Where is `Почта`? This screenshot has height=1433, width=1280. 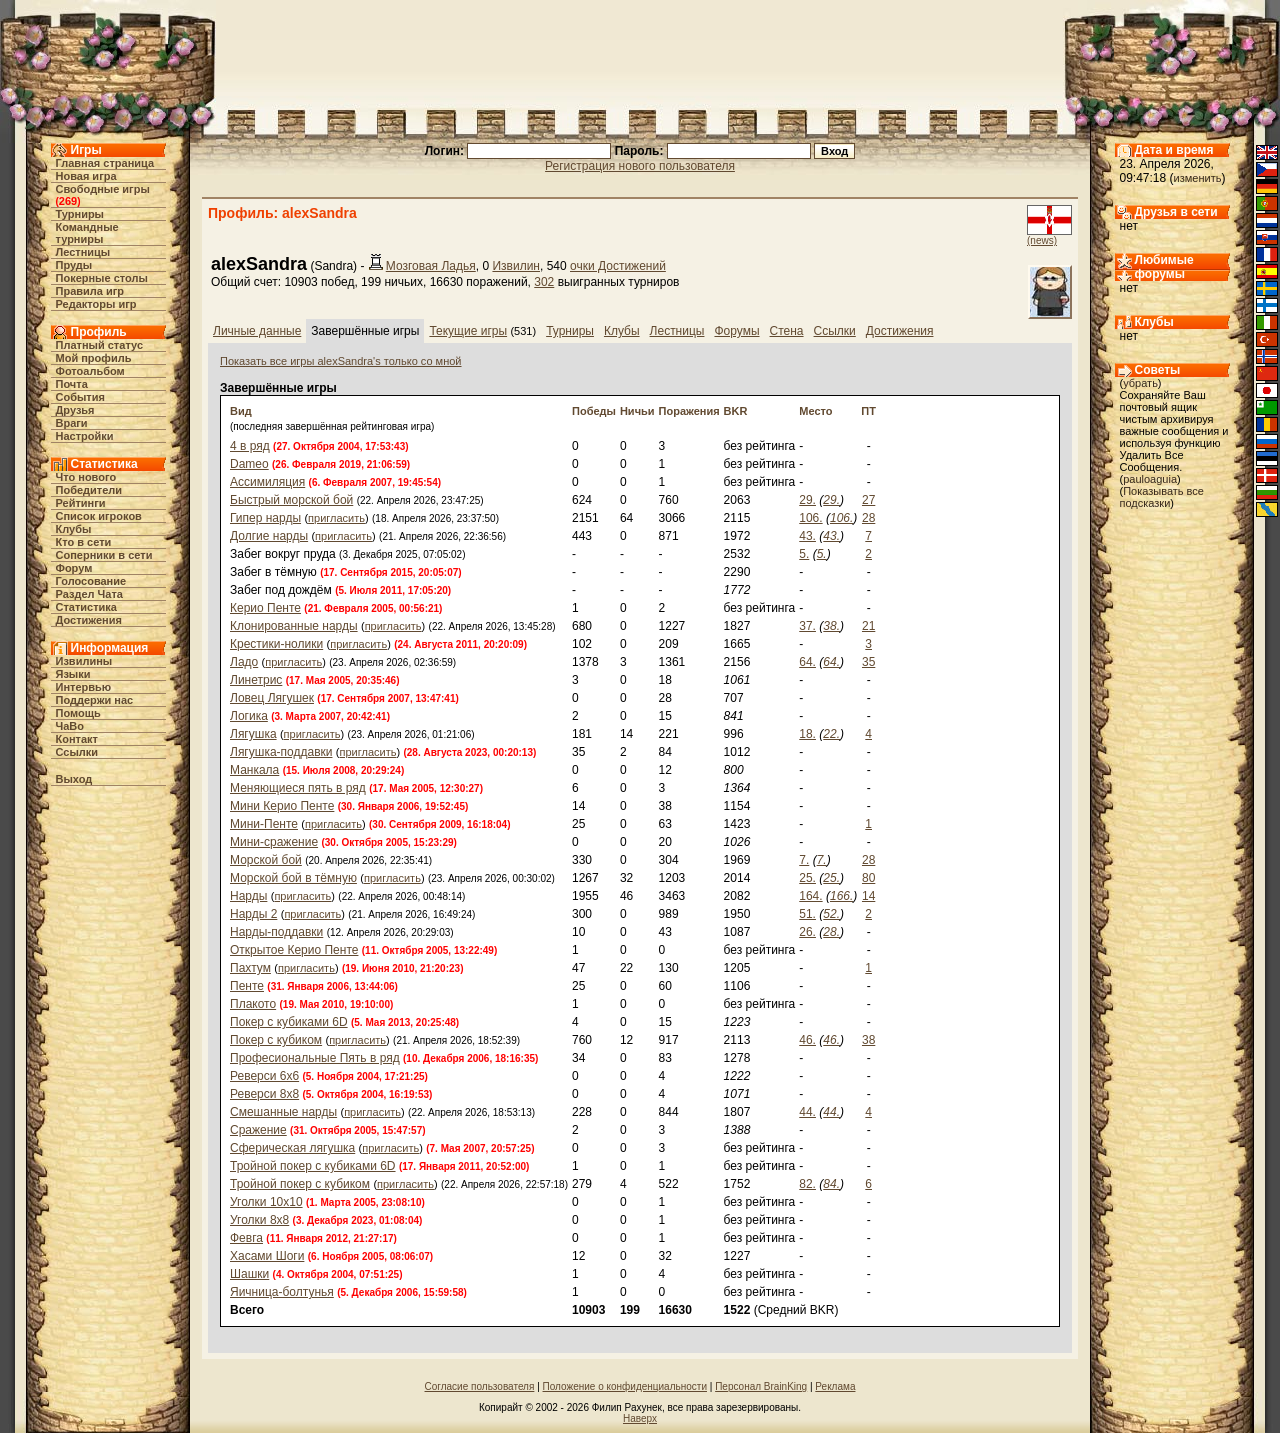
Почта is located at coordinates (72, 384).